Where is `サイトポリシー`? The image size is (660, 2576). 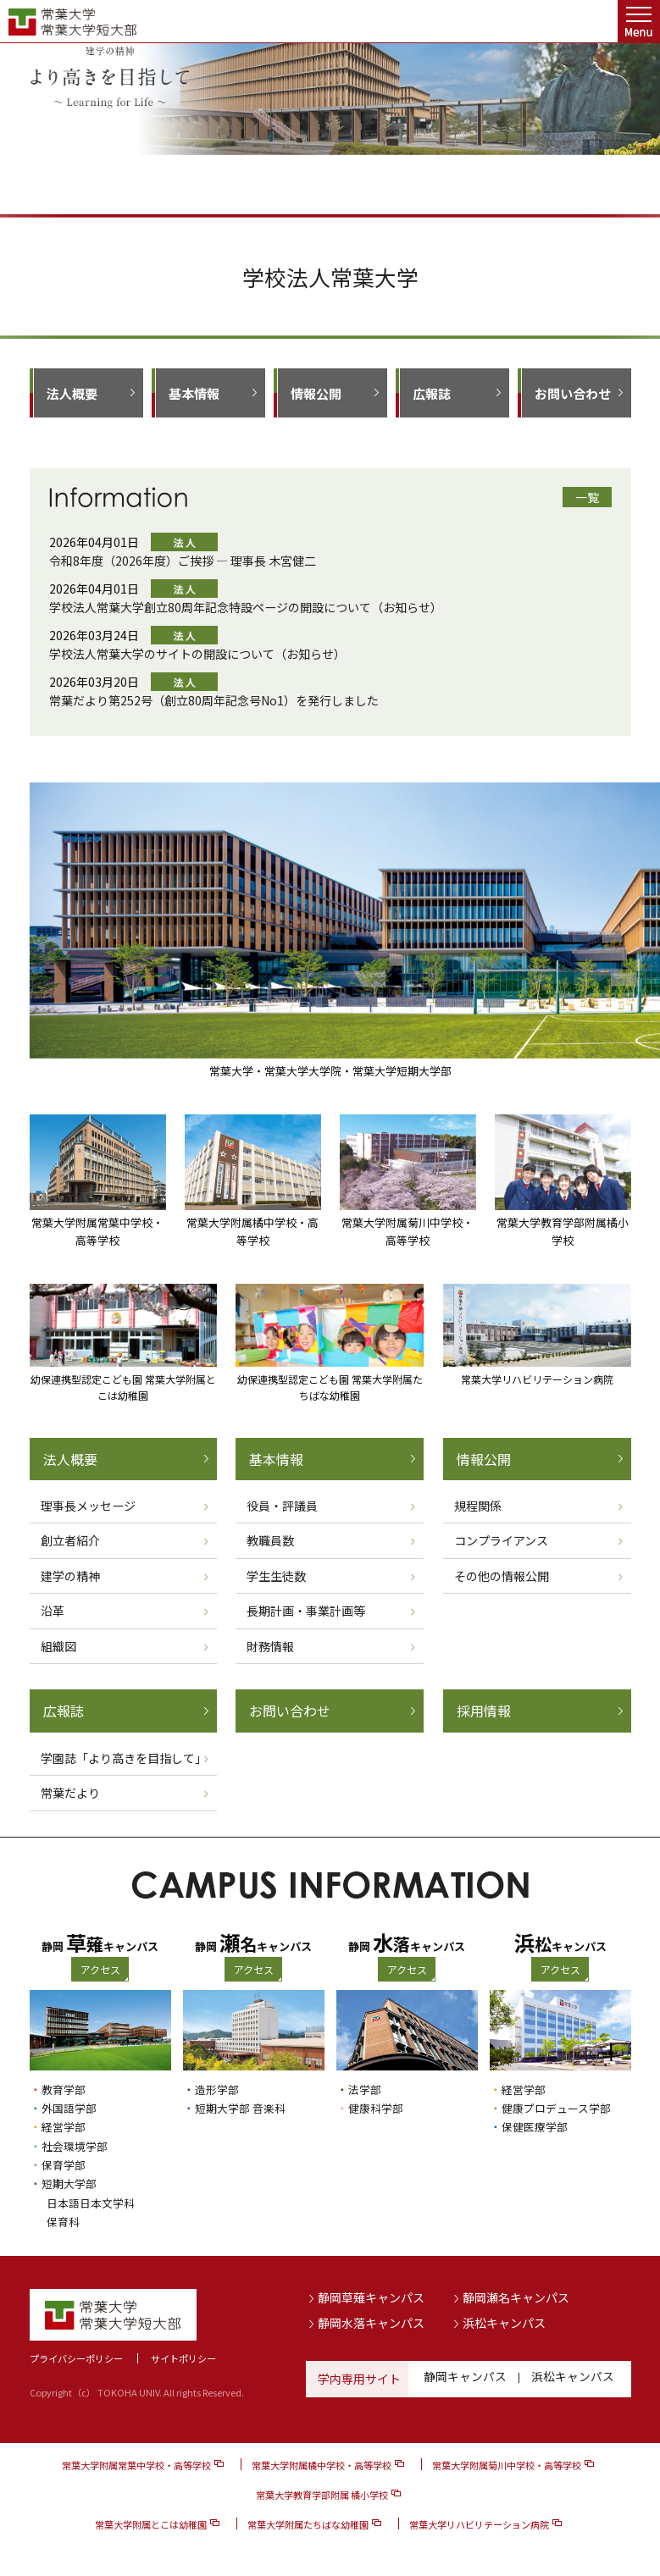
サイトポリシー is located at coordinates (183, 2356).